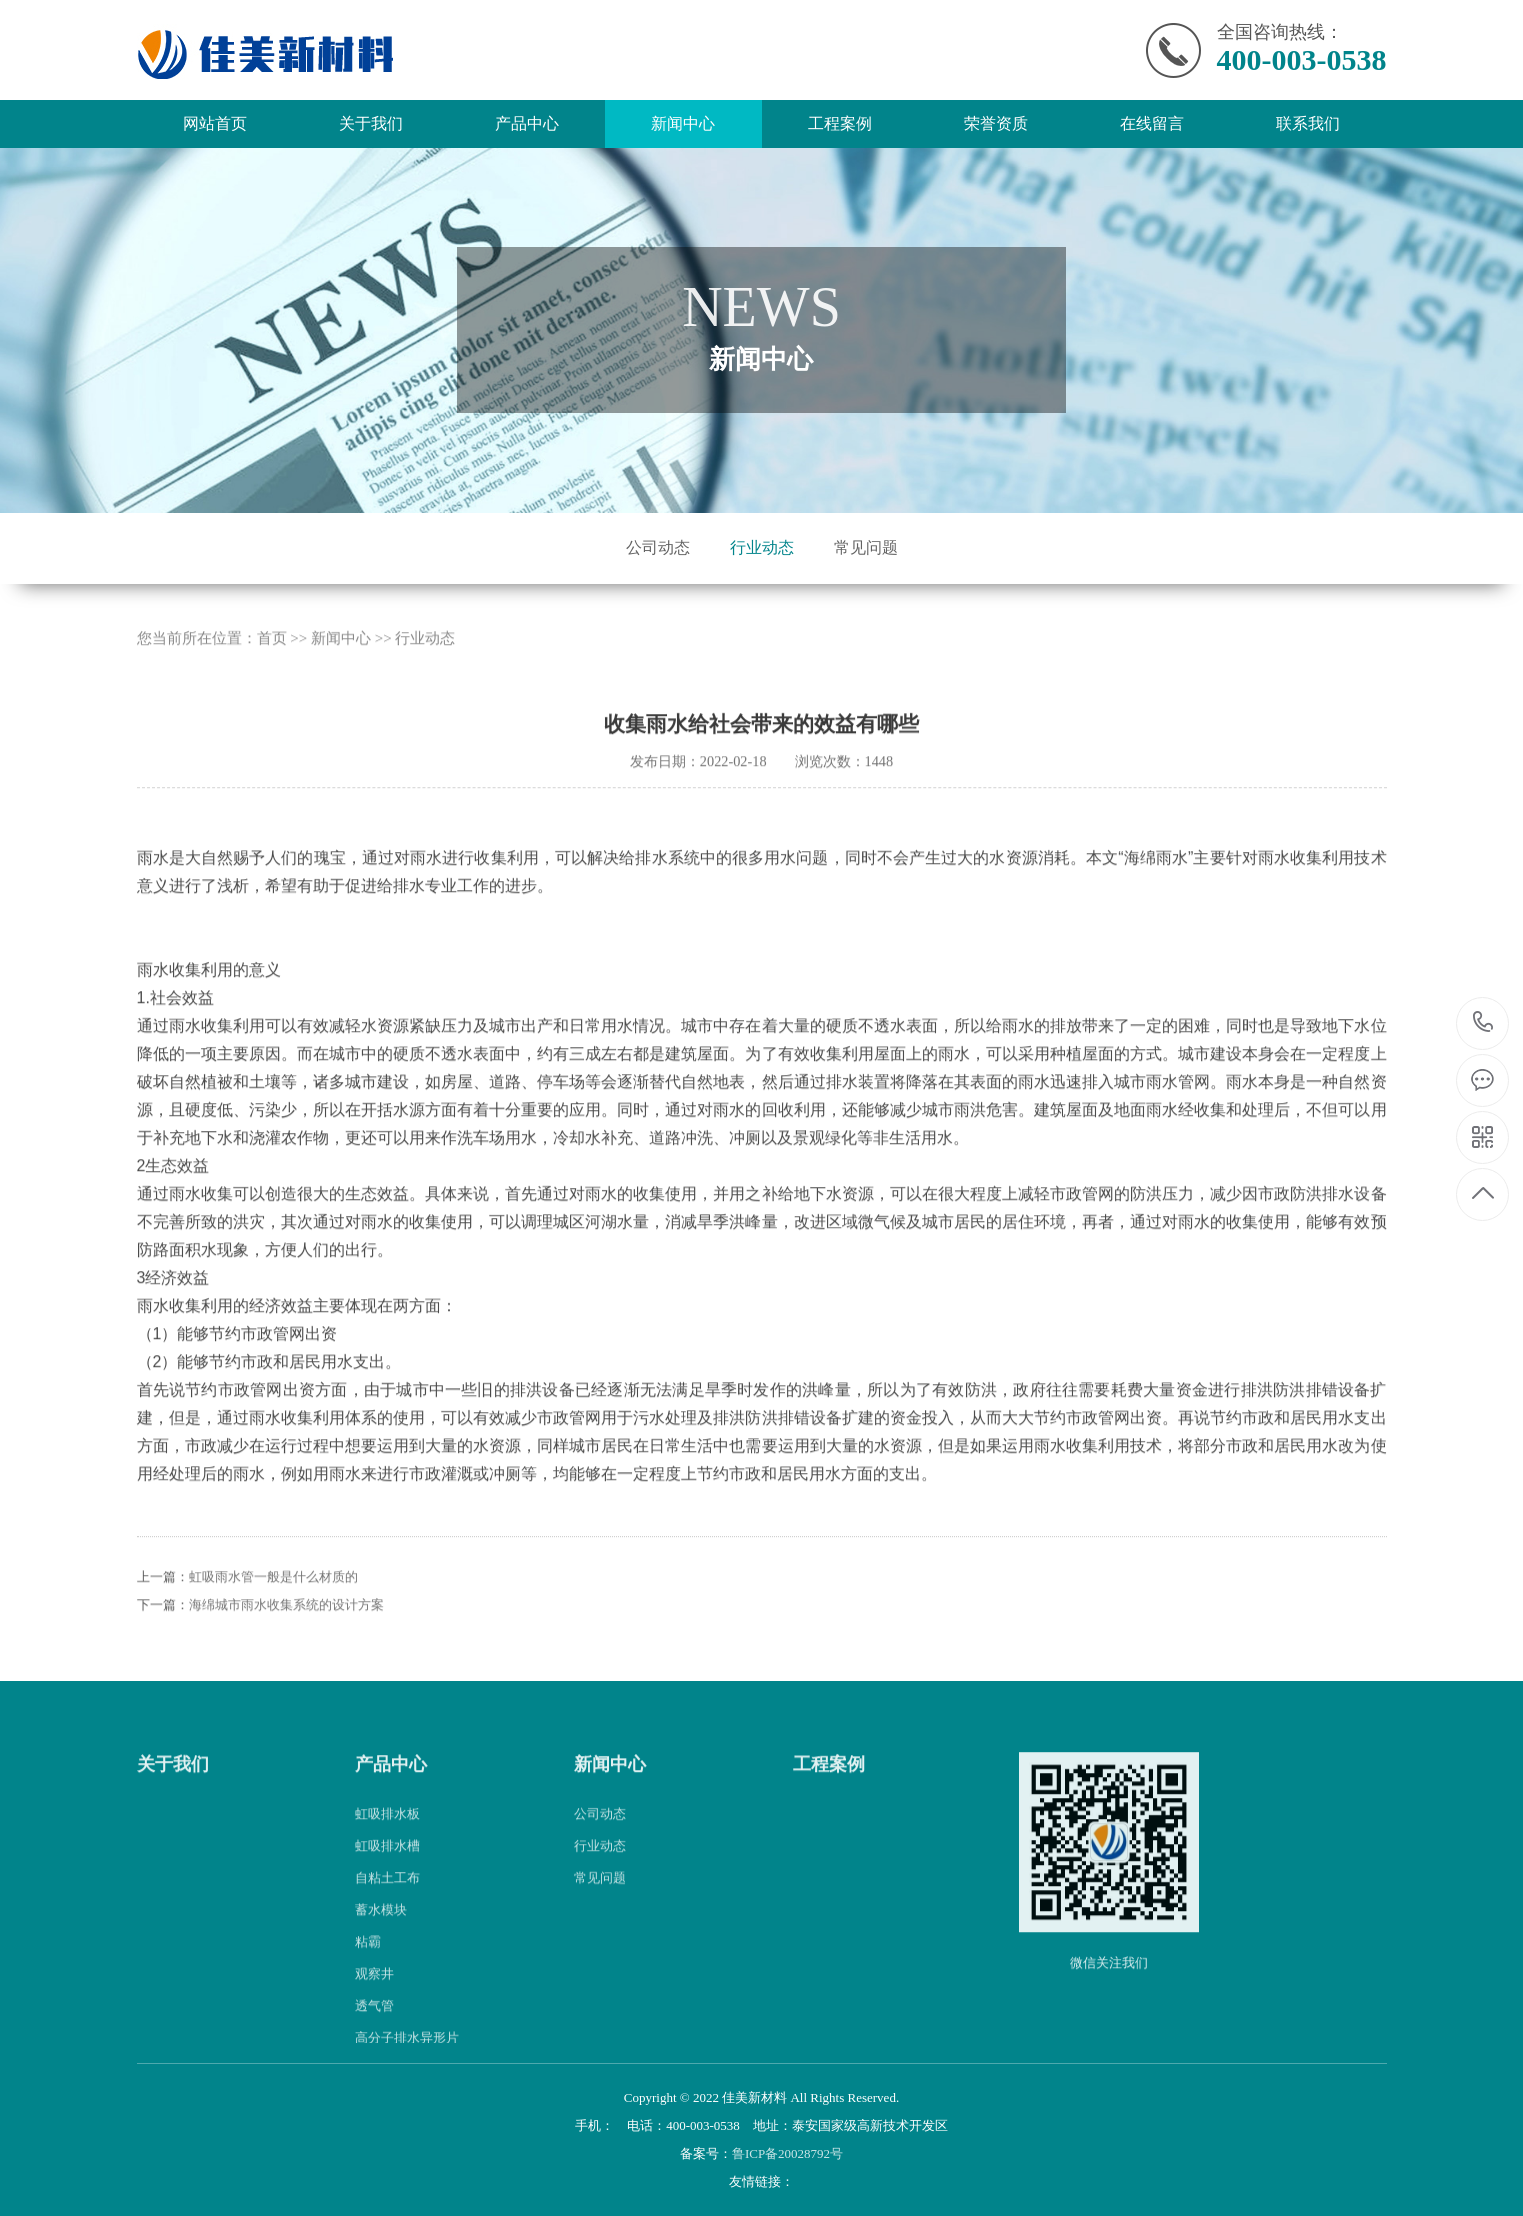 This screenshot has width=1523, height=2216. Describe the element at coordinates (374, 2029) in the screenshot. I see `透气管` at that location.